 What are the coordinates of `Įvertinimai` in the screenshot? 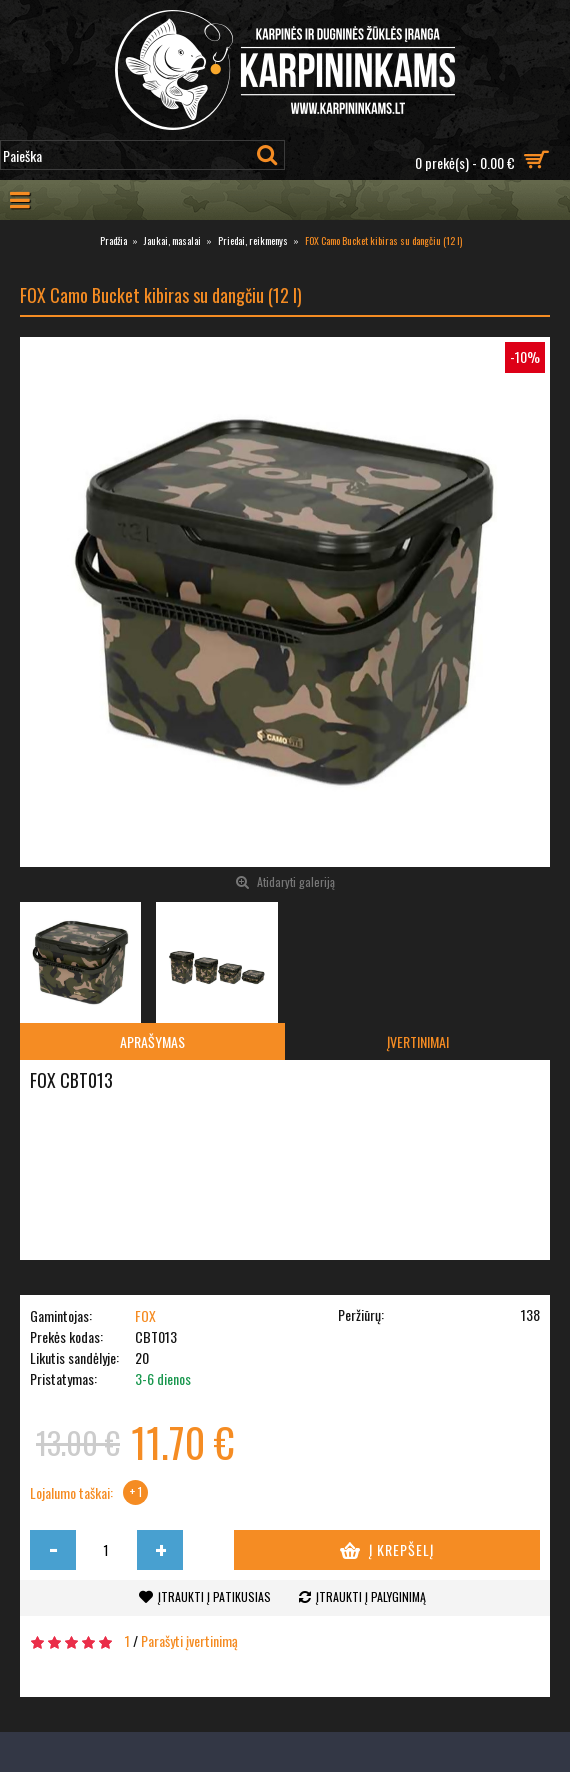 It's located at (418, 1041).